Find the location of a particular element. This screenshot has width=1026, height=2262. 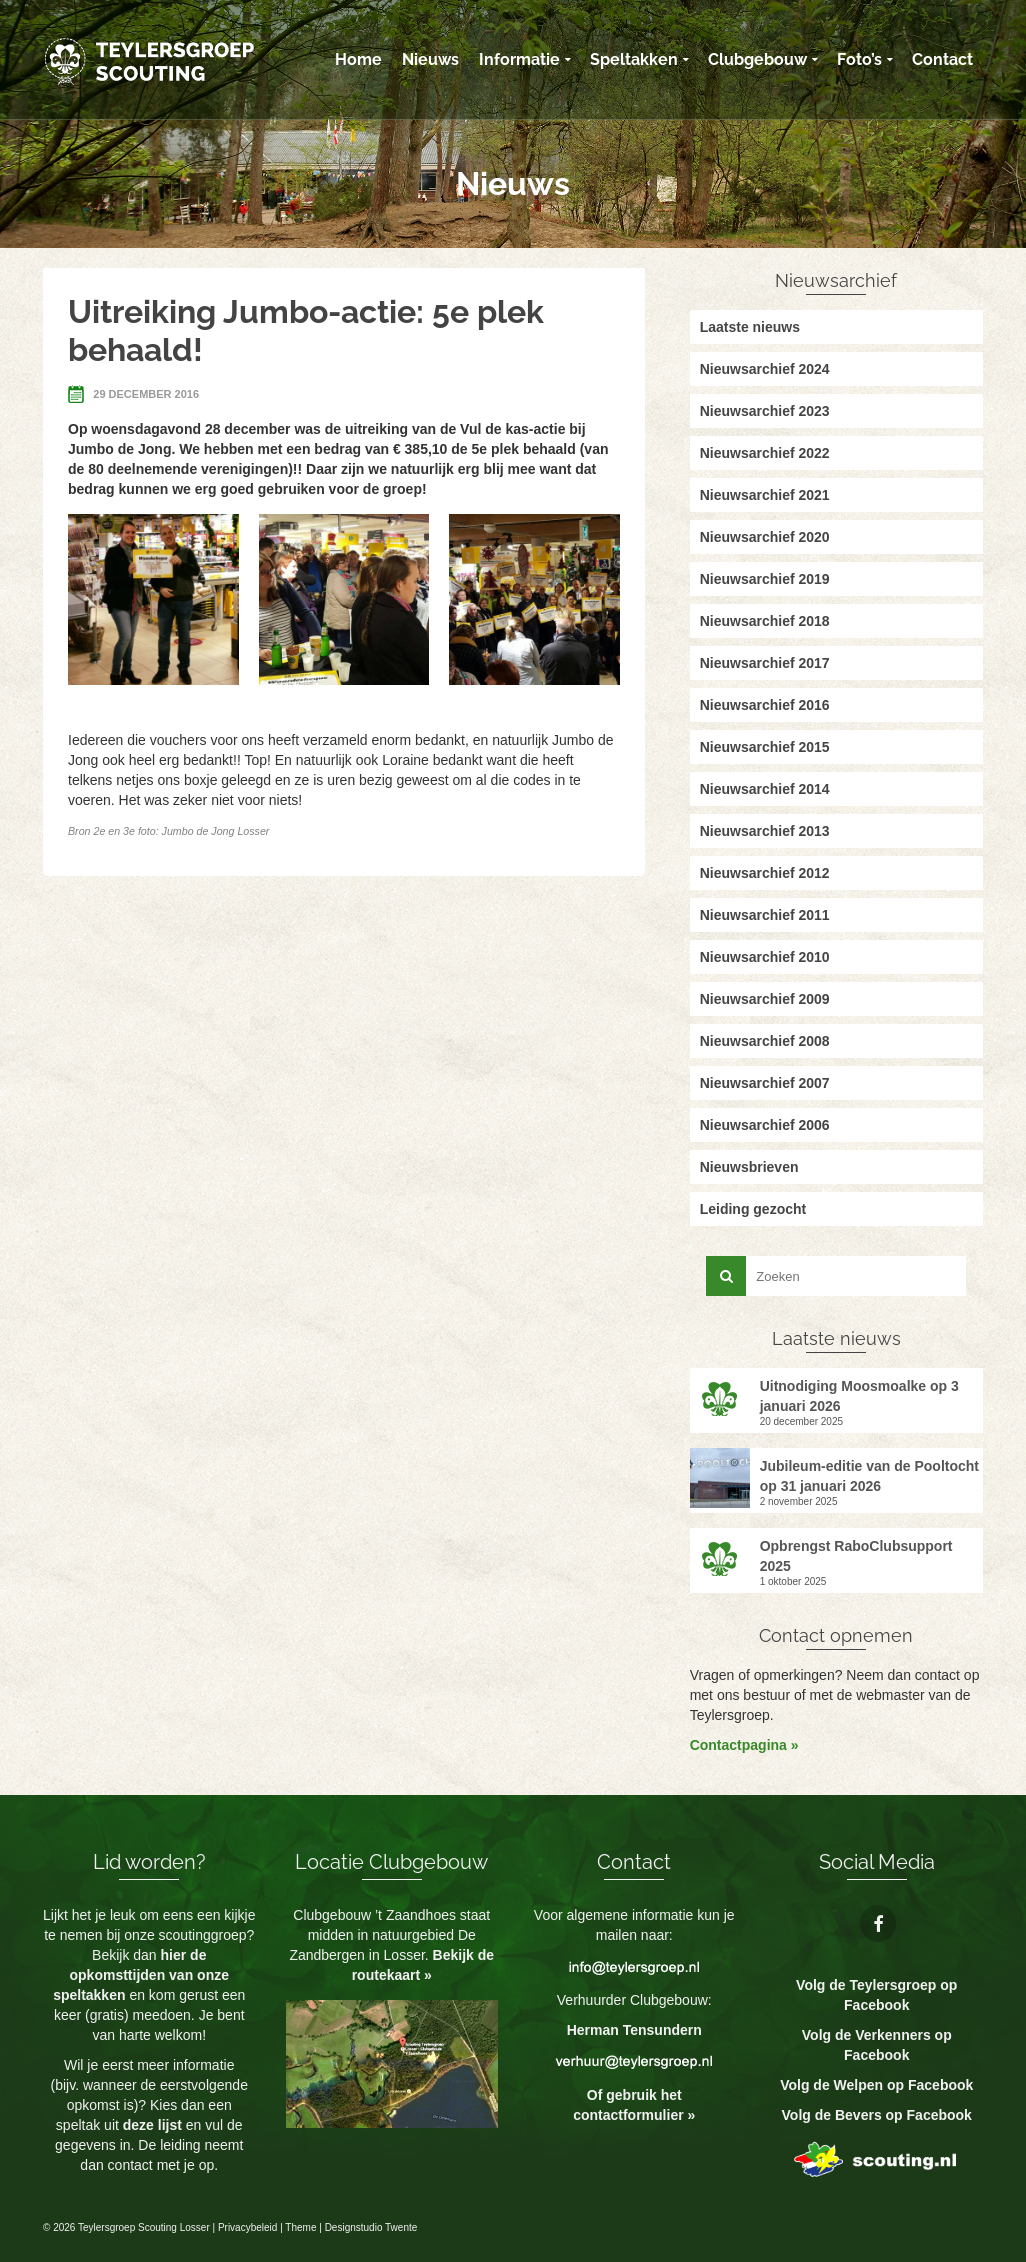

Uitnodiging Moosmoalke op 3 januari 2026 is located at coordinates (859, 1396).